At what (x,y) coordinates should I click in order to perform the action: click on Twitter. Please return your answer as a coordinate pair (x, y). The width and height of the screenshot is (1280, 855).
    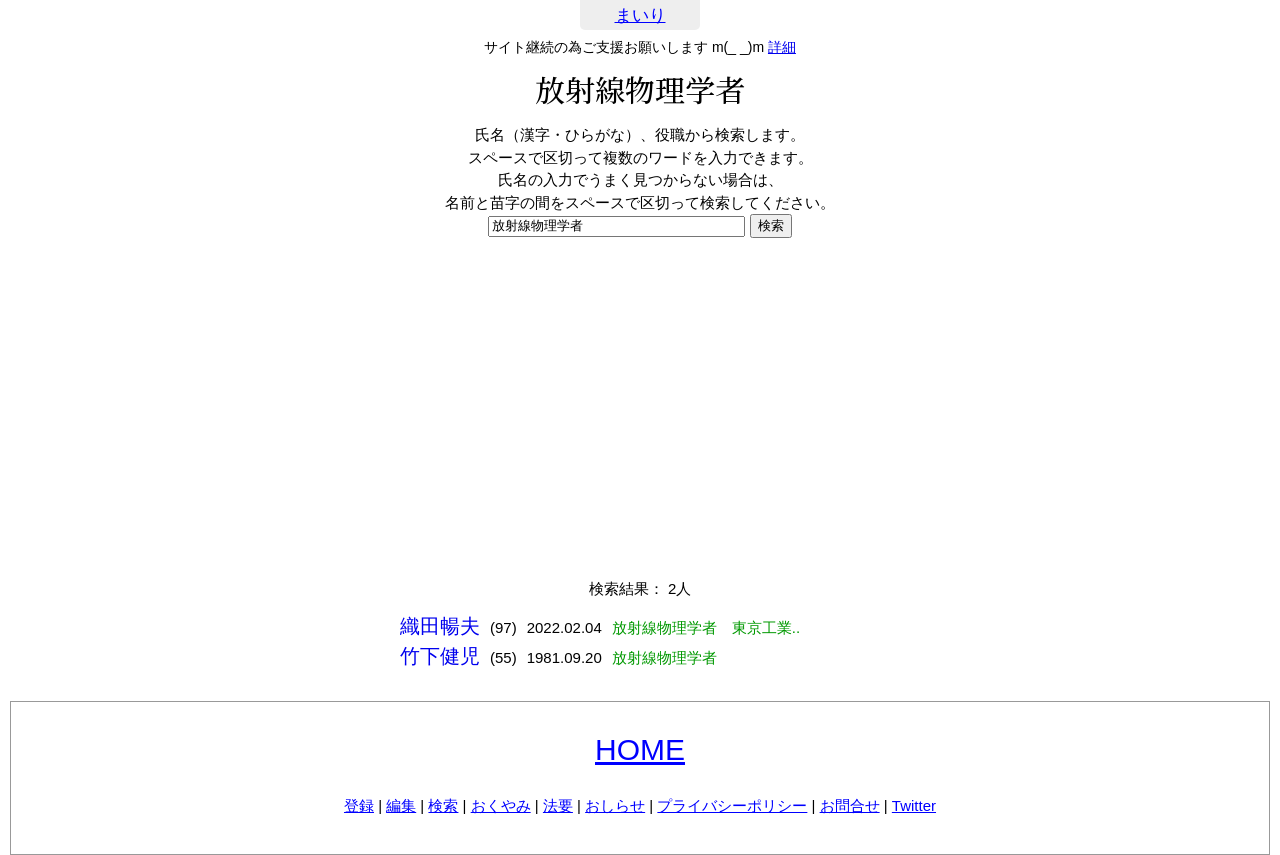
    Looking at the image, I should click on (914, 805).